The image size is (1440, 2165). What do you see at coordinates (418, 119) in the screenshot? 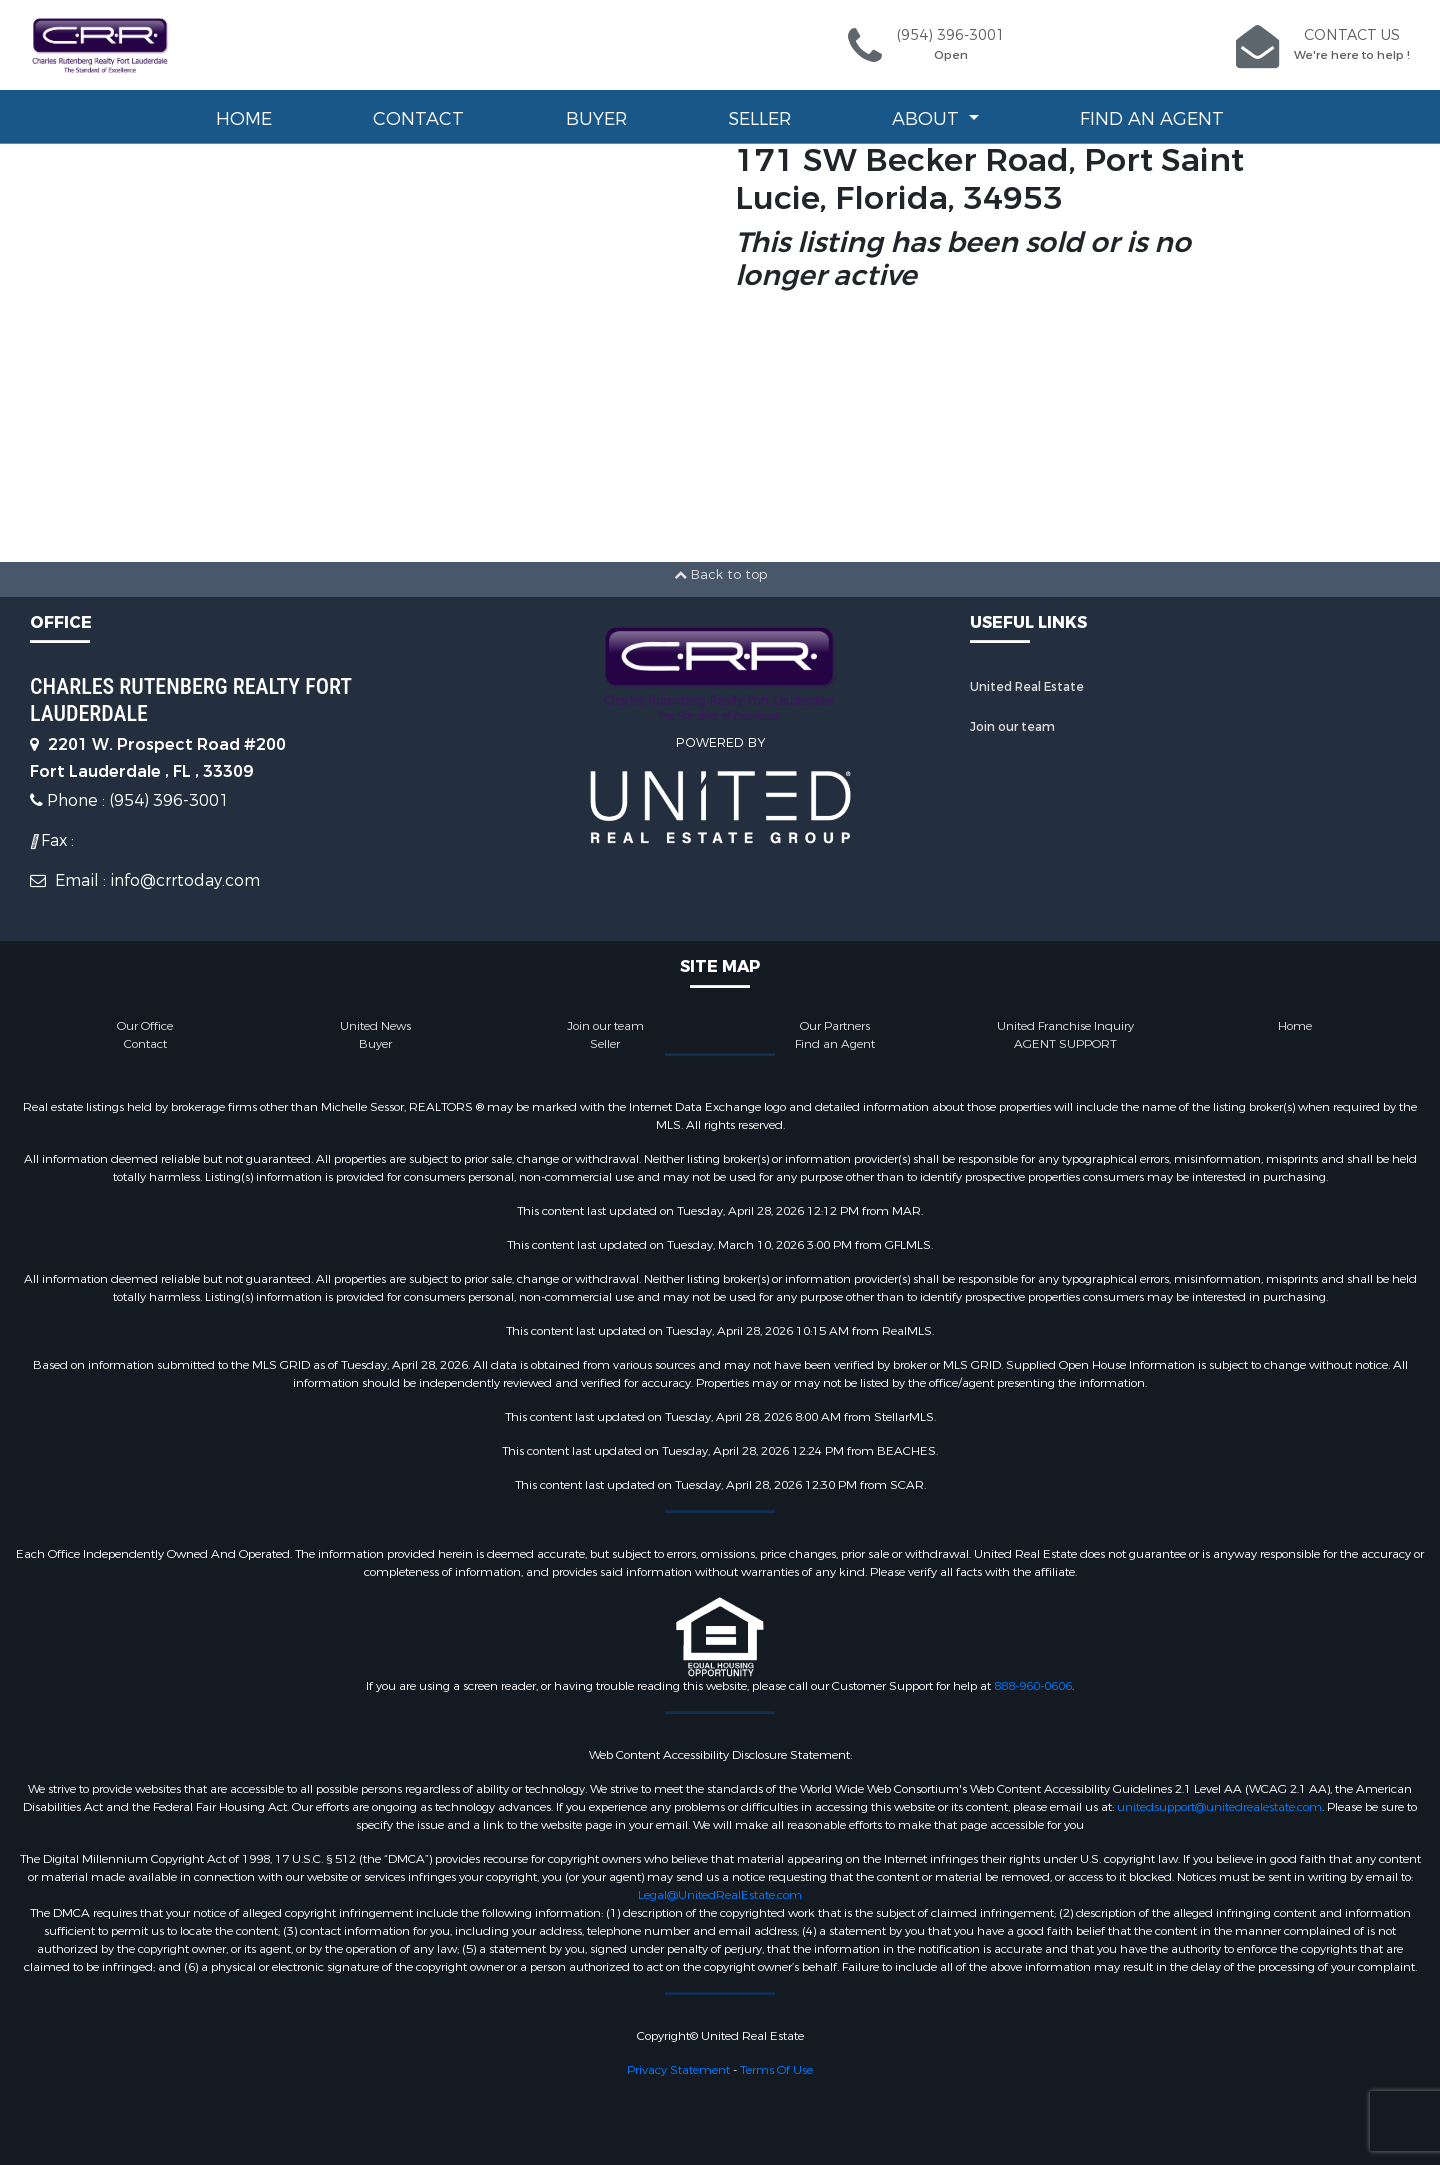
I see `Contact` at bounding box center [418, 119].